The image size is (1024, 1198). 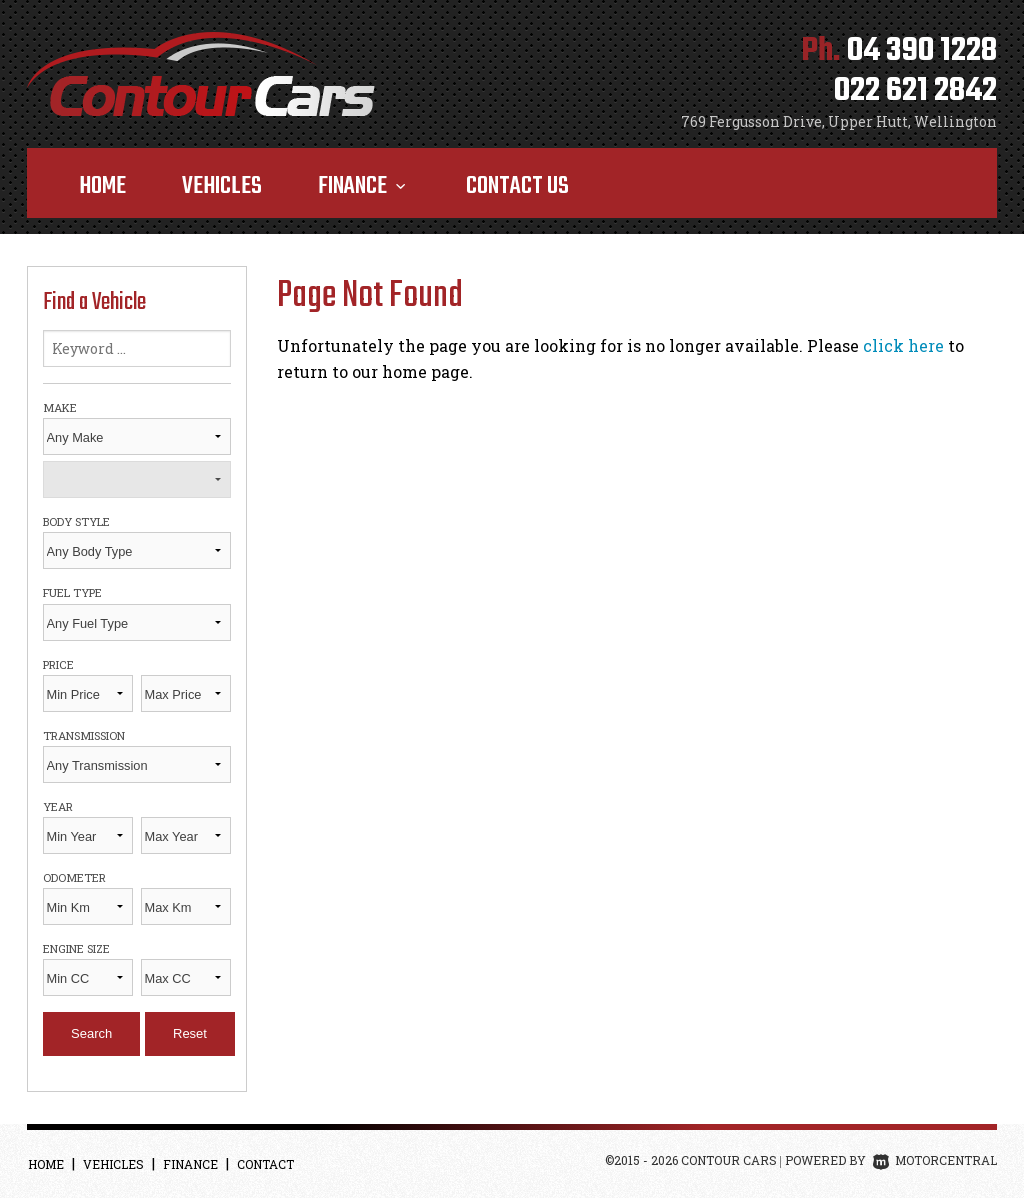 I want to click on Body Style, so click(x=76, y=521).